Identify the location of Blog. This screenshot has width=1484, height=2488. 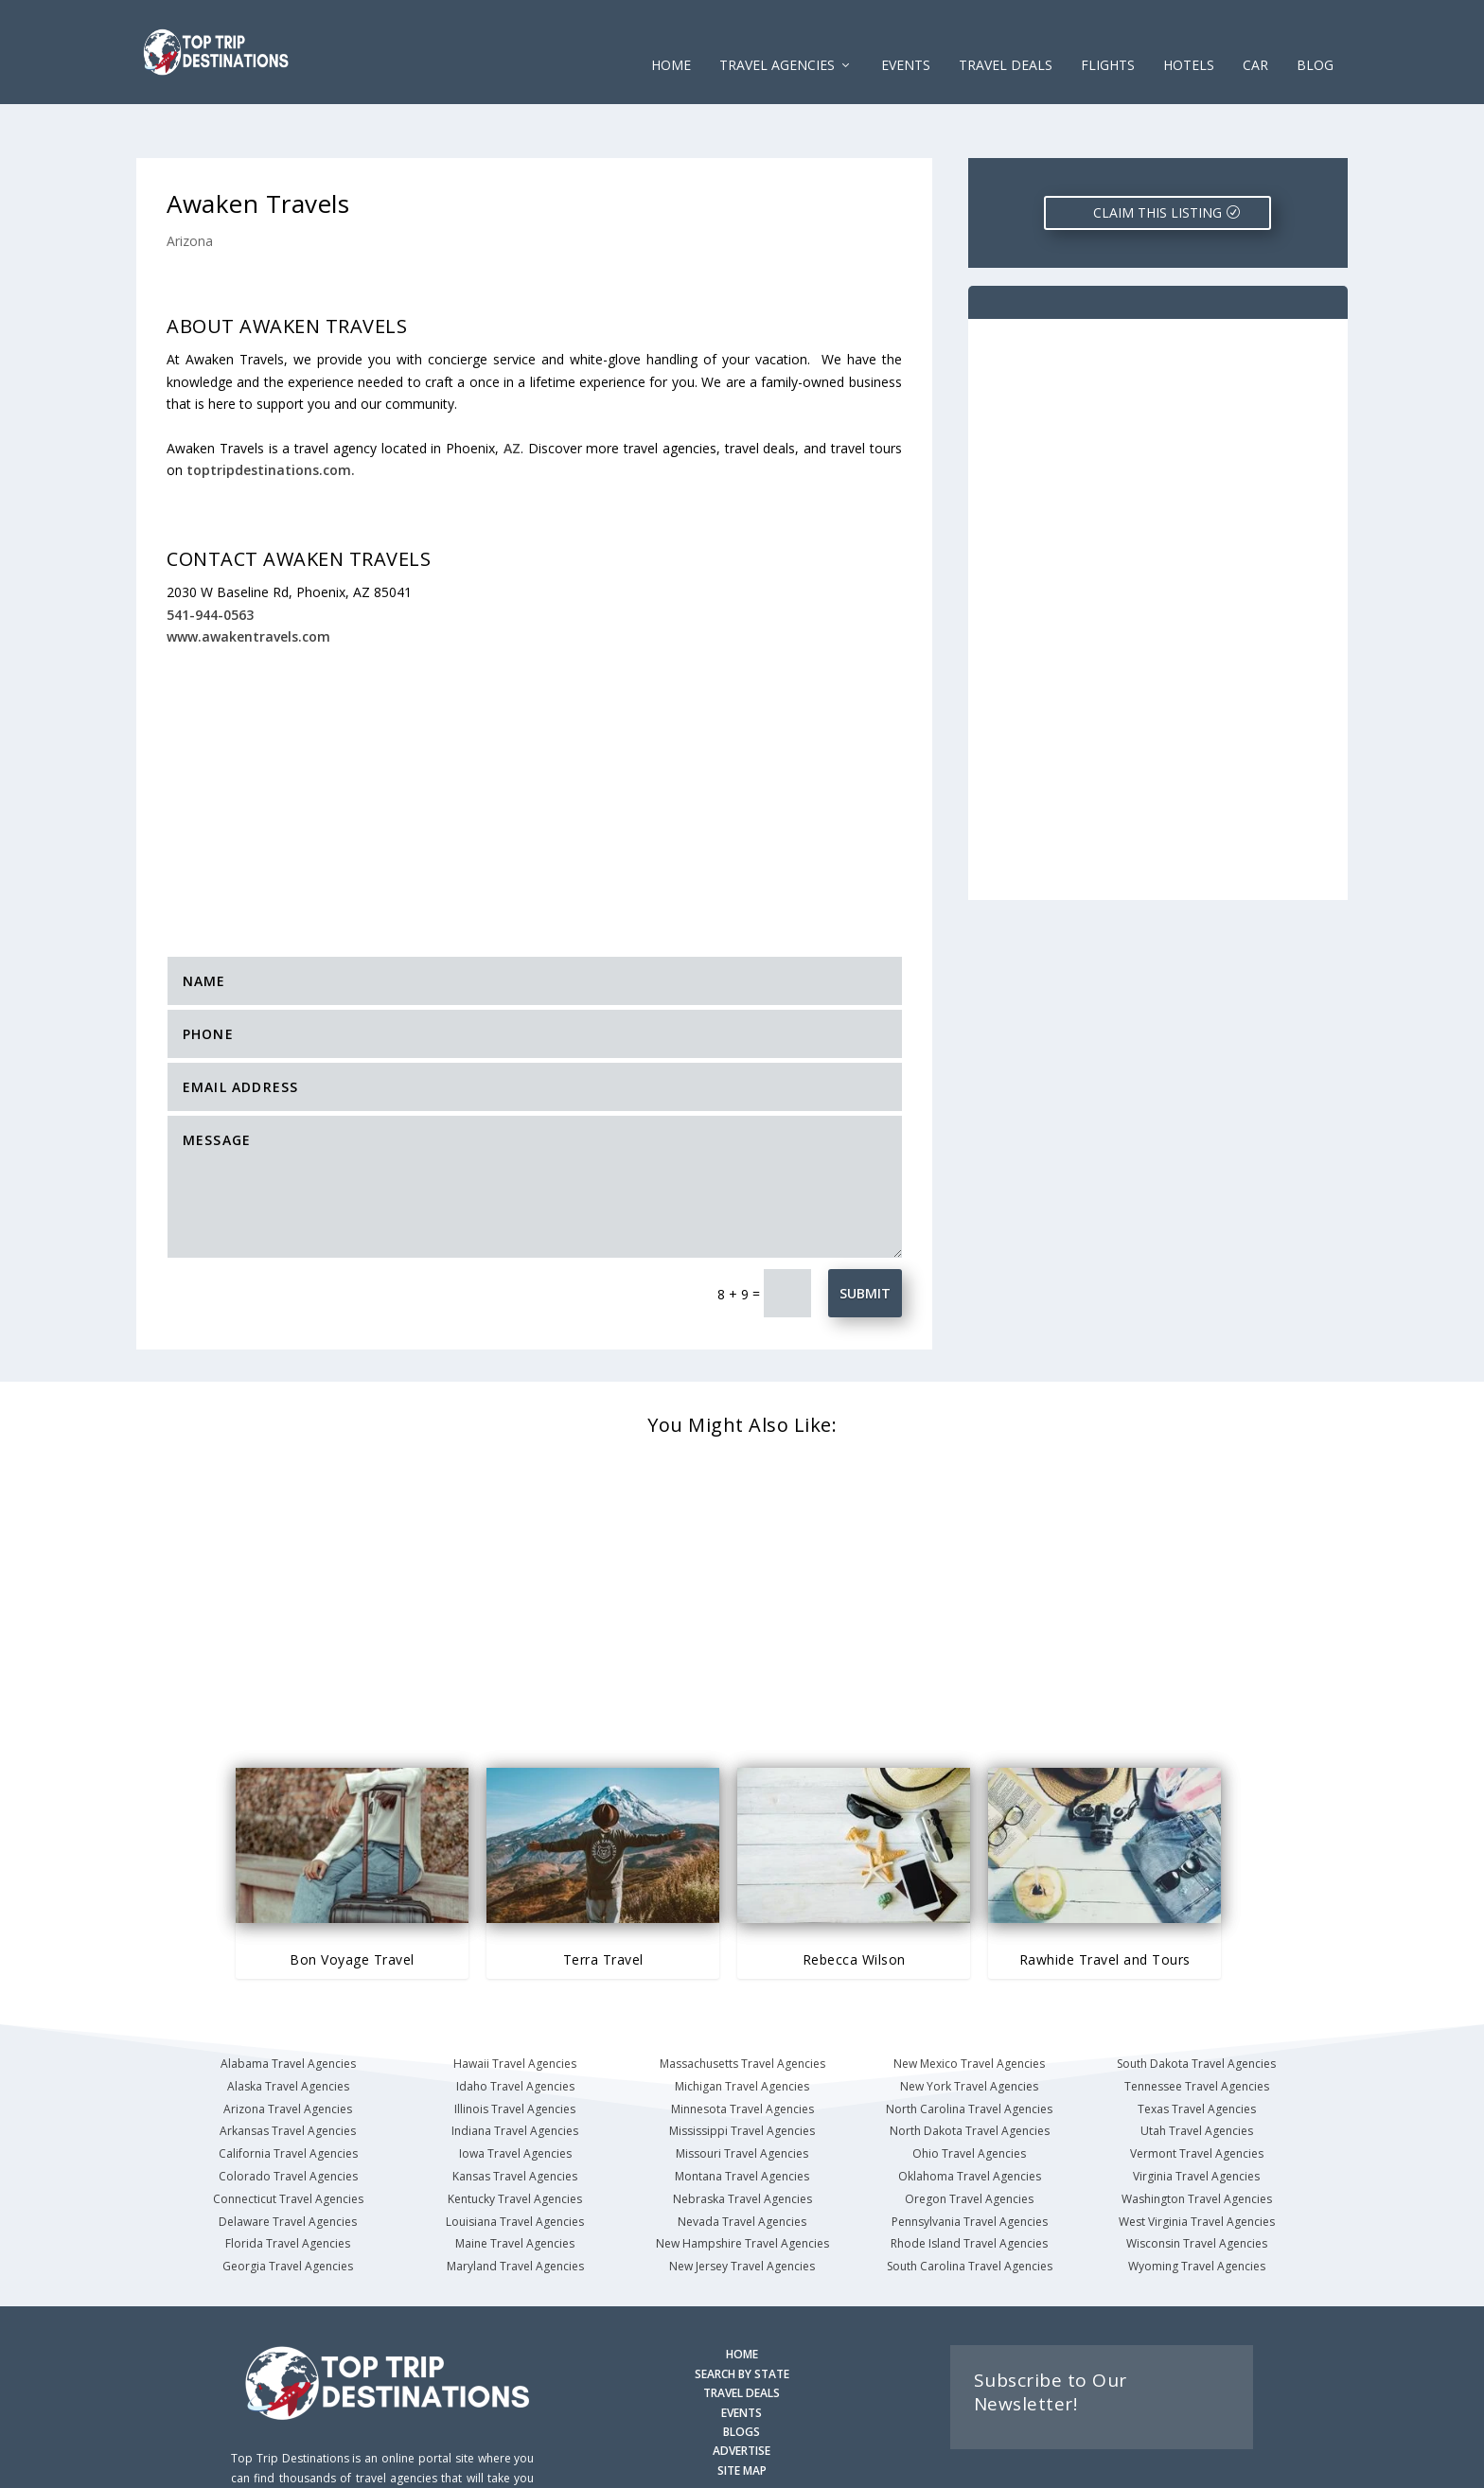
(1315, 37).